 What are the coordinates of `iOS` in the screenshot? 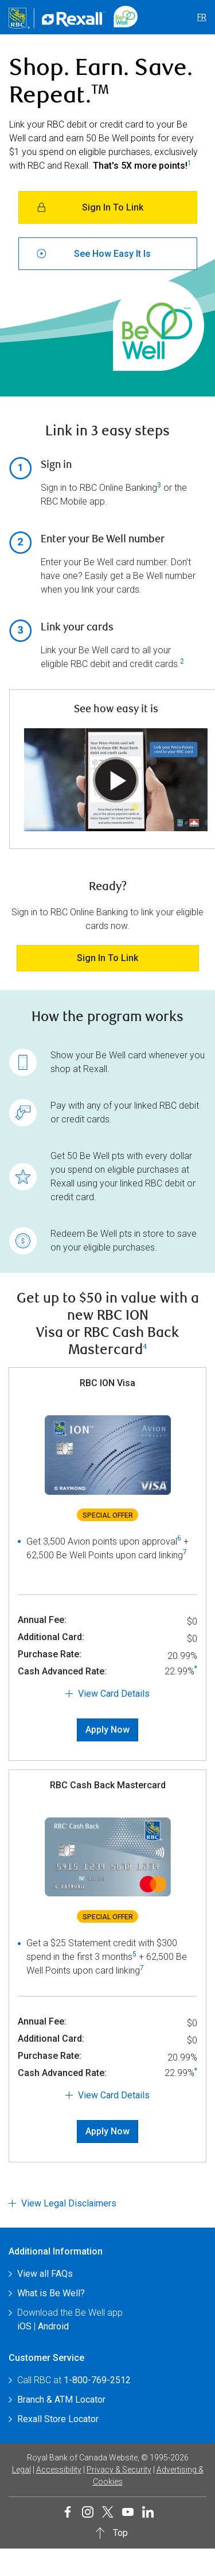 It's located at (24, 2326).